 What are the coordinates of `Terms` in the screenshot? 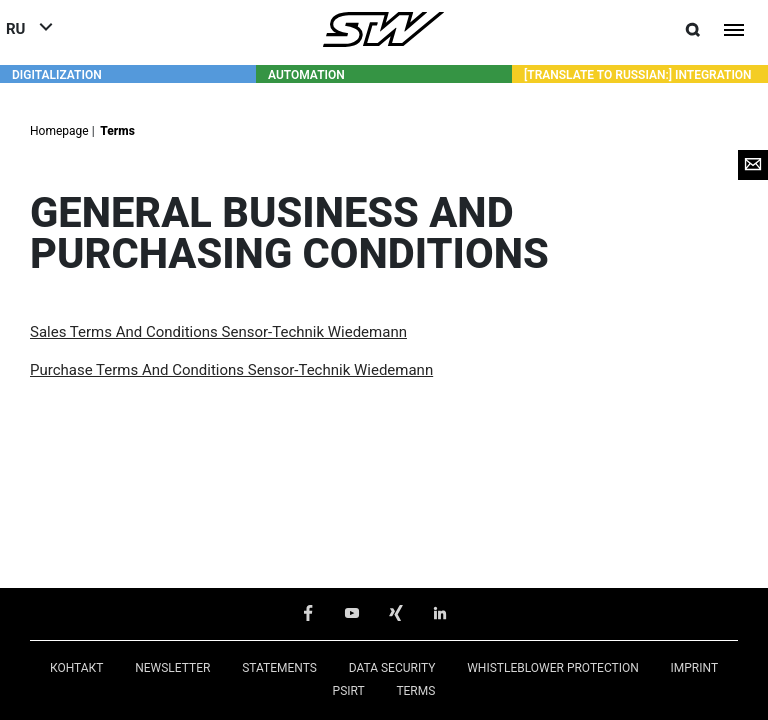 It's located at (117, 129).